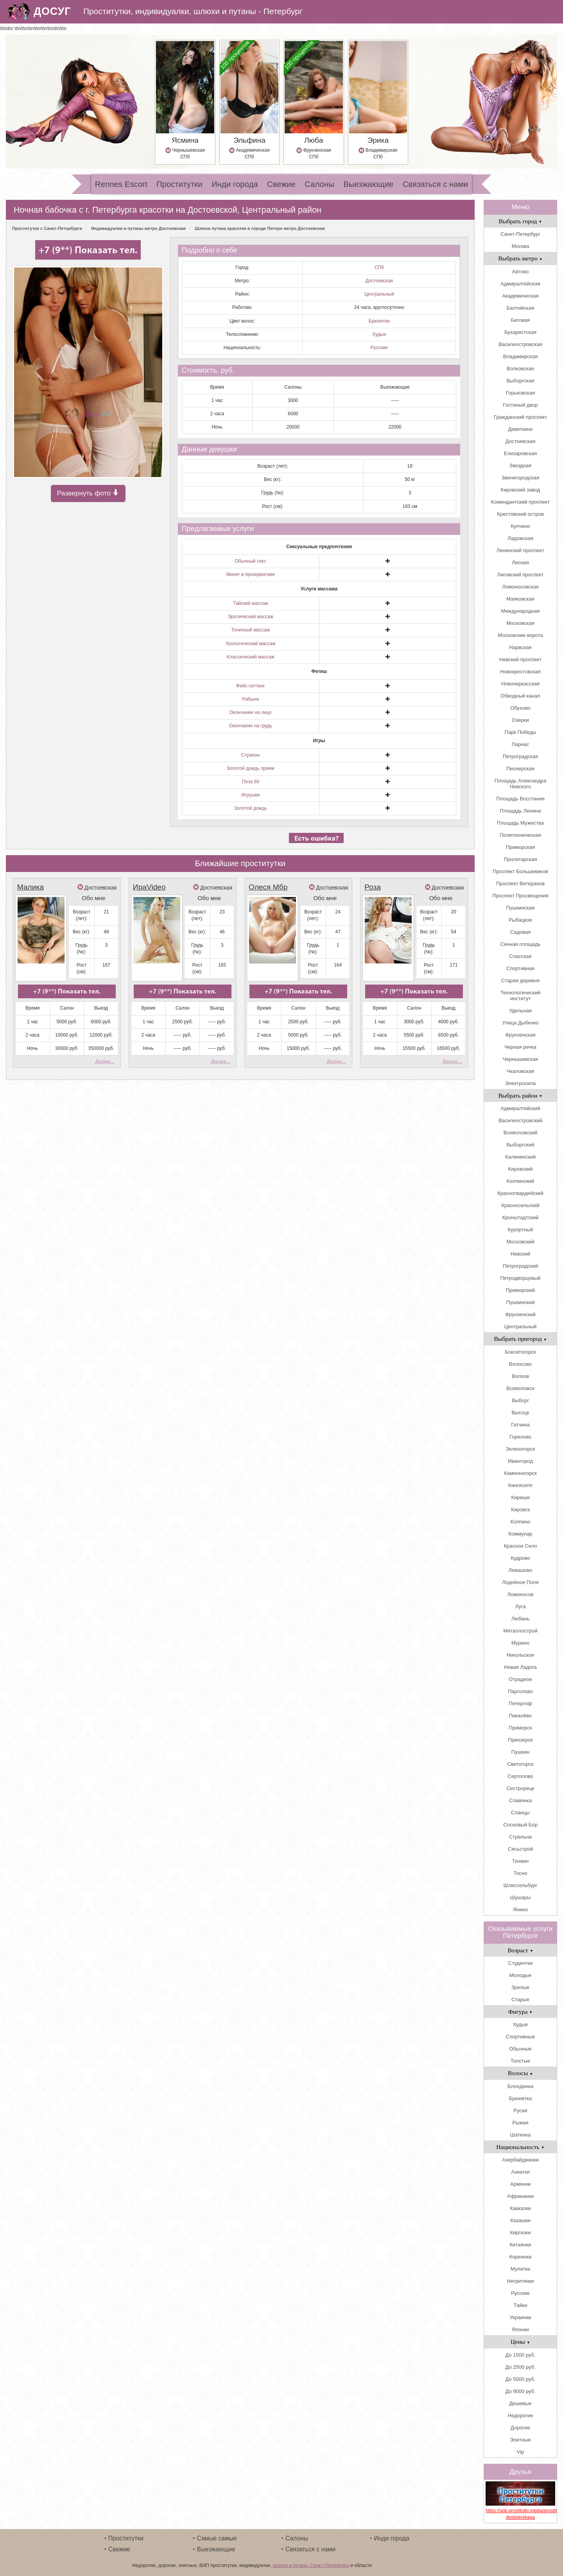 This screenshot has width=563, height=2576. I want to click on Ломоносовская, so click(520, 587).